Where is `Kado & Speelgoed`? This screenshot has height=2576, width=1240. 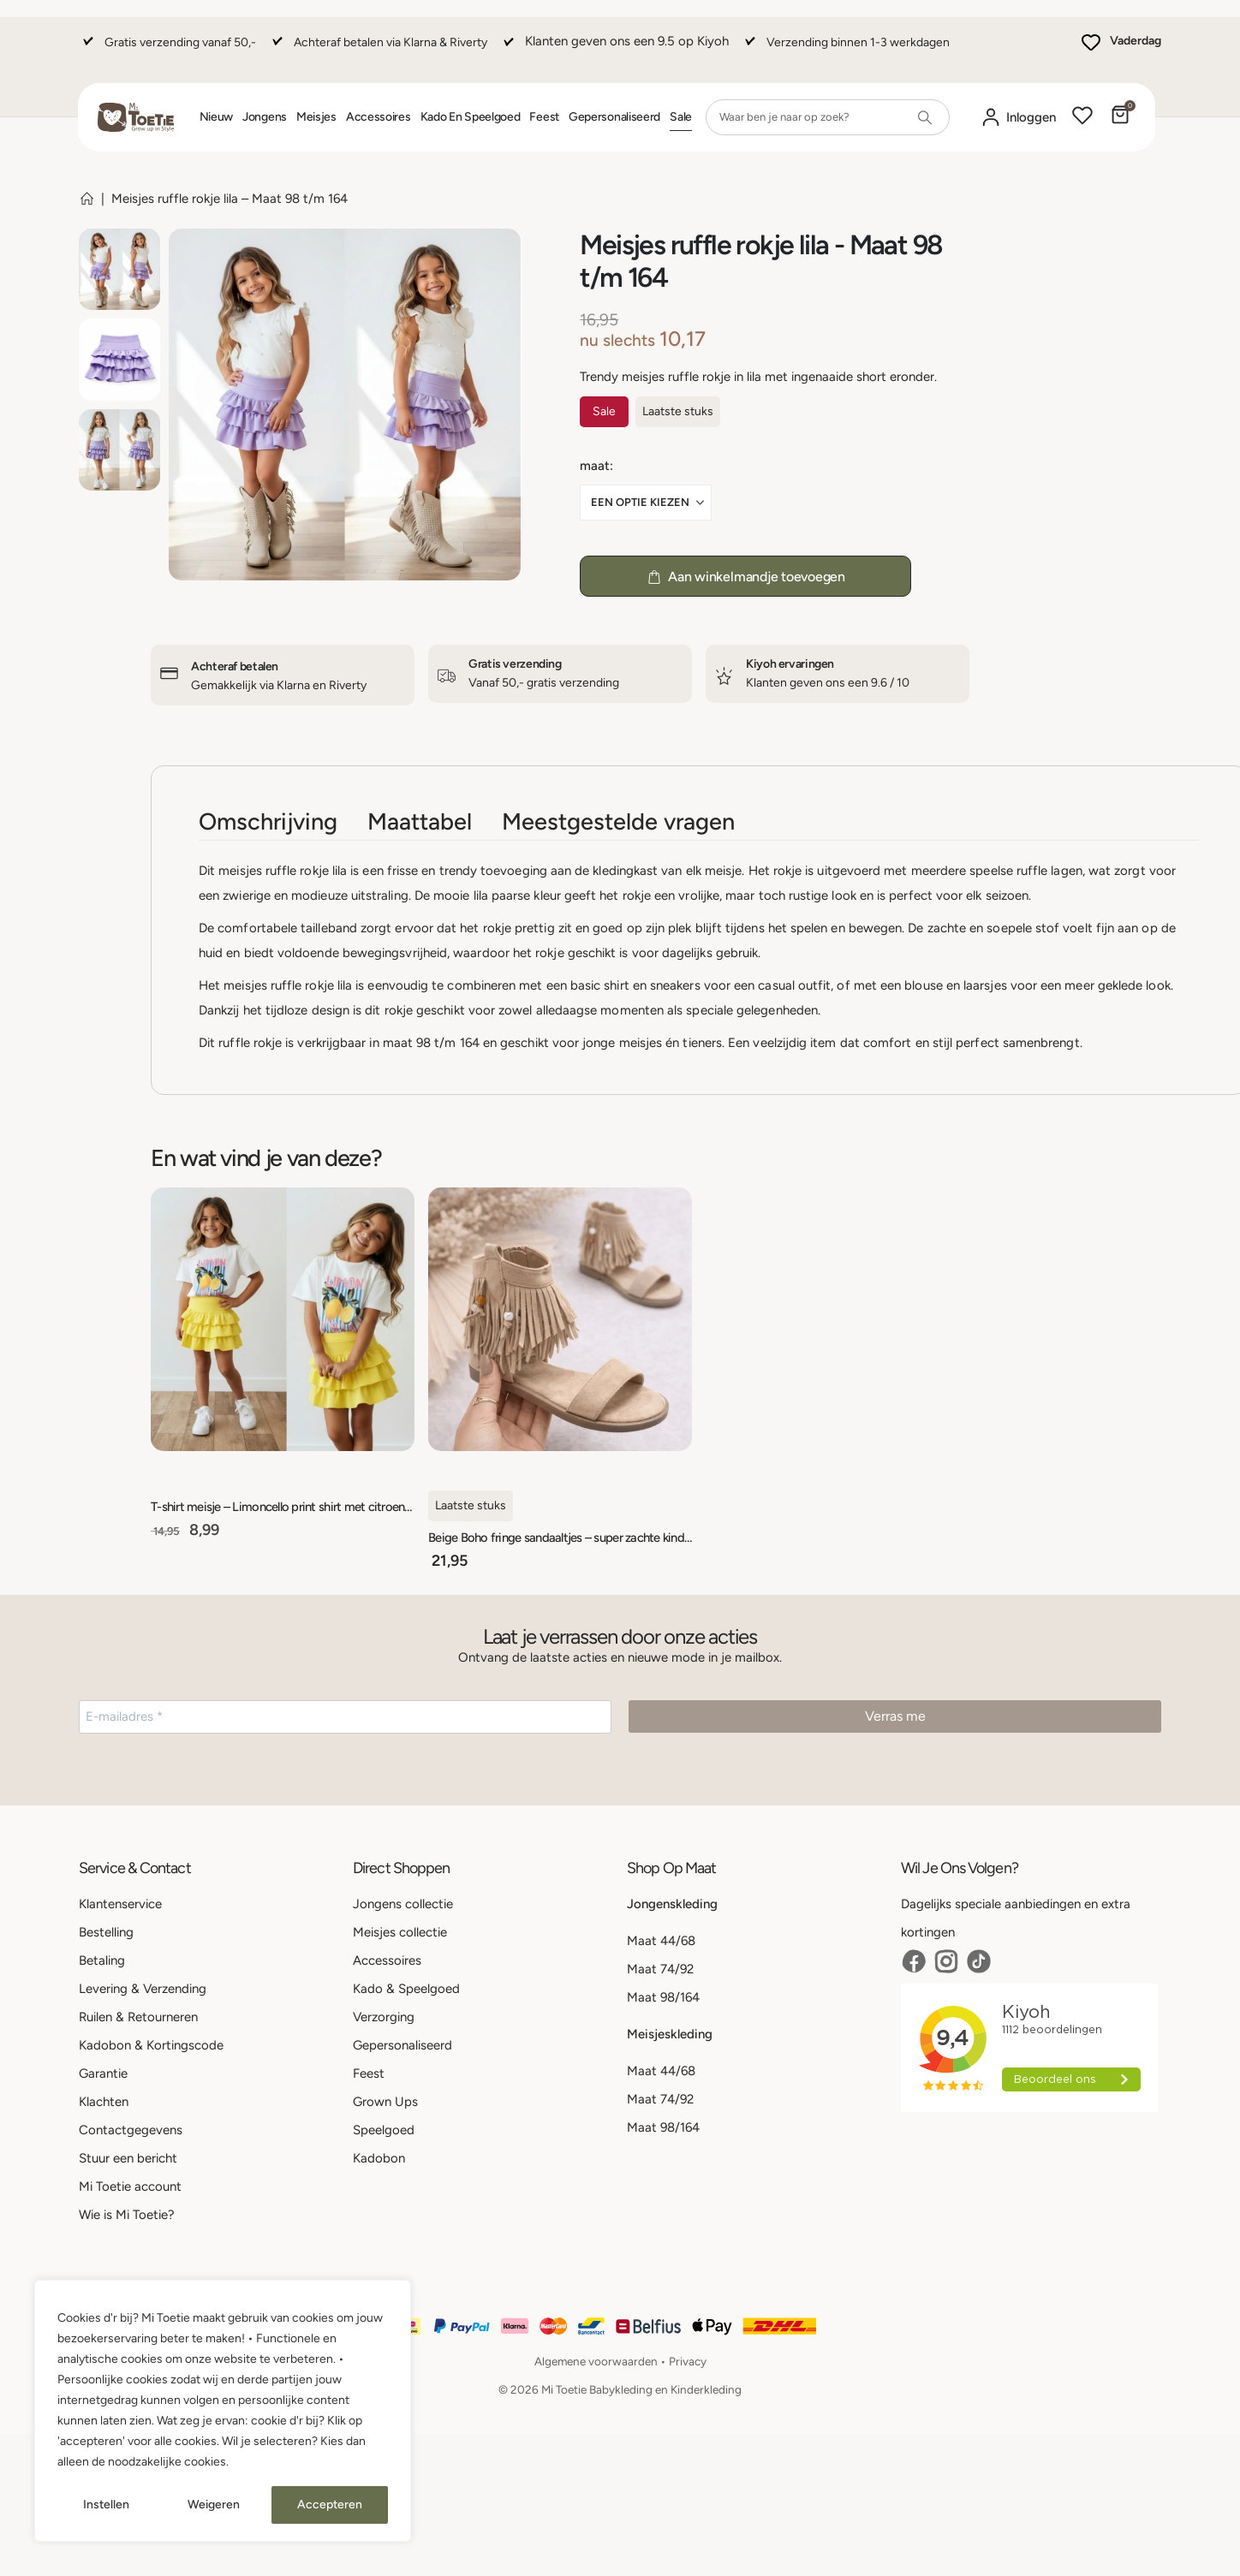 Kado & Speelgoed is located at coordinates (406, 1988).